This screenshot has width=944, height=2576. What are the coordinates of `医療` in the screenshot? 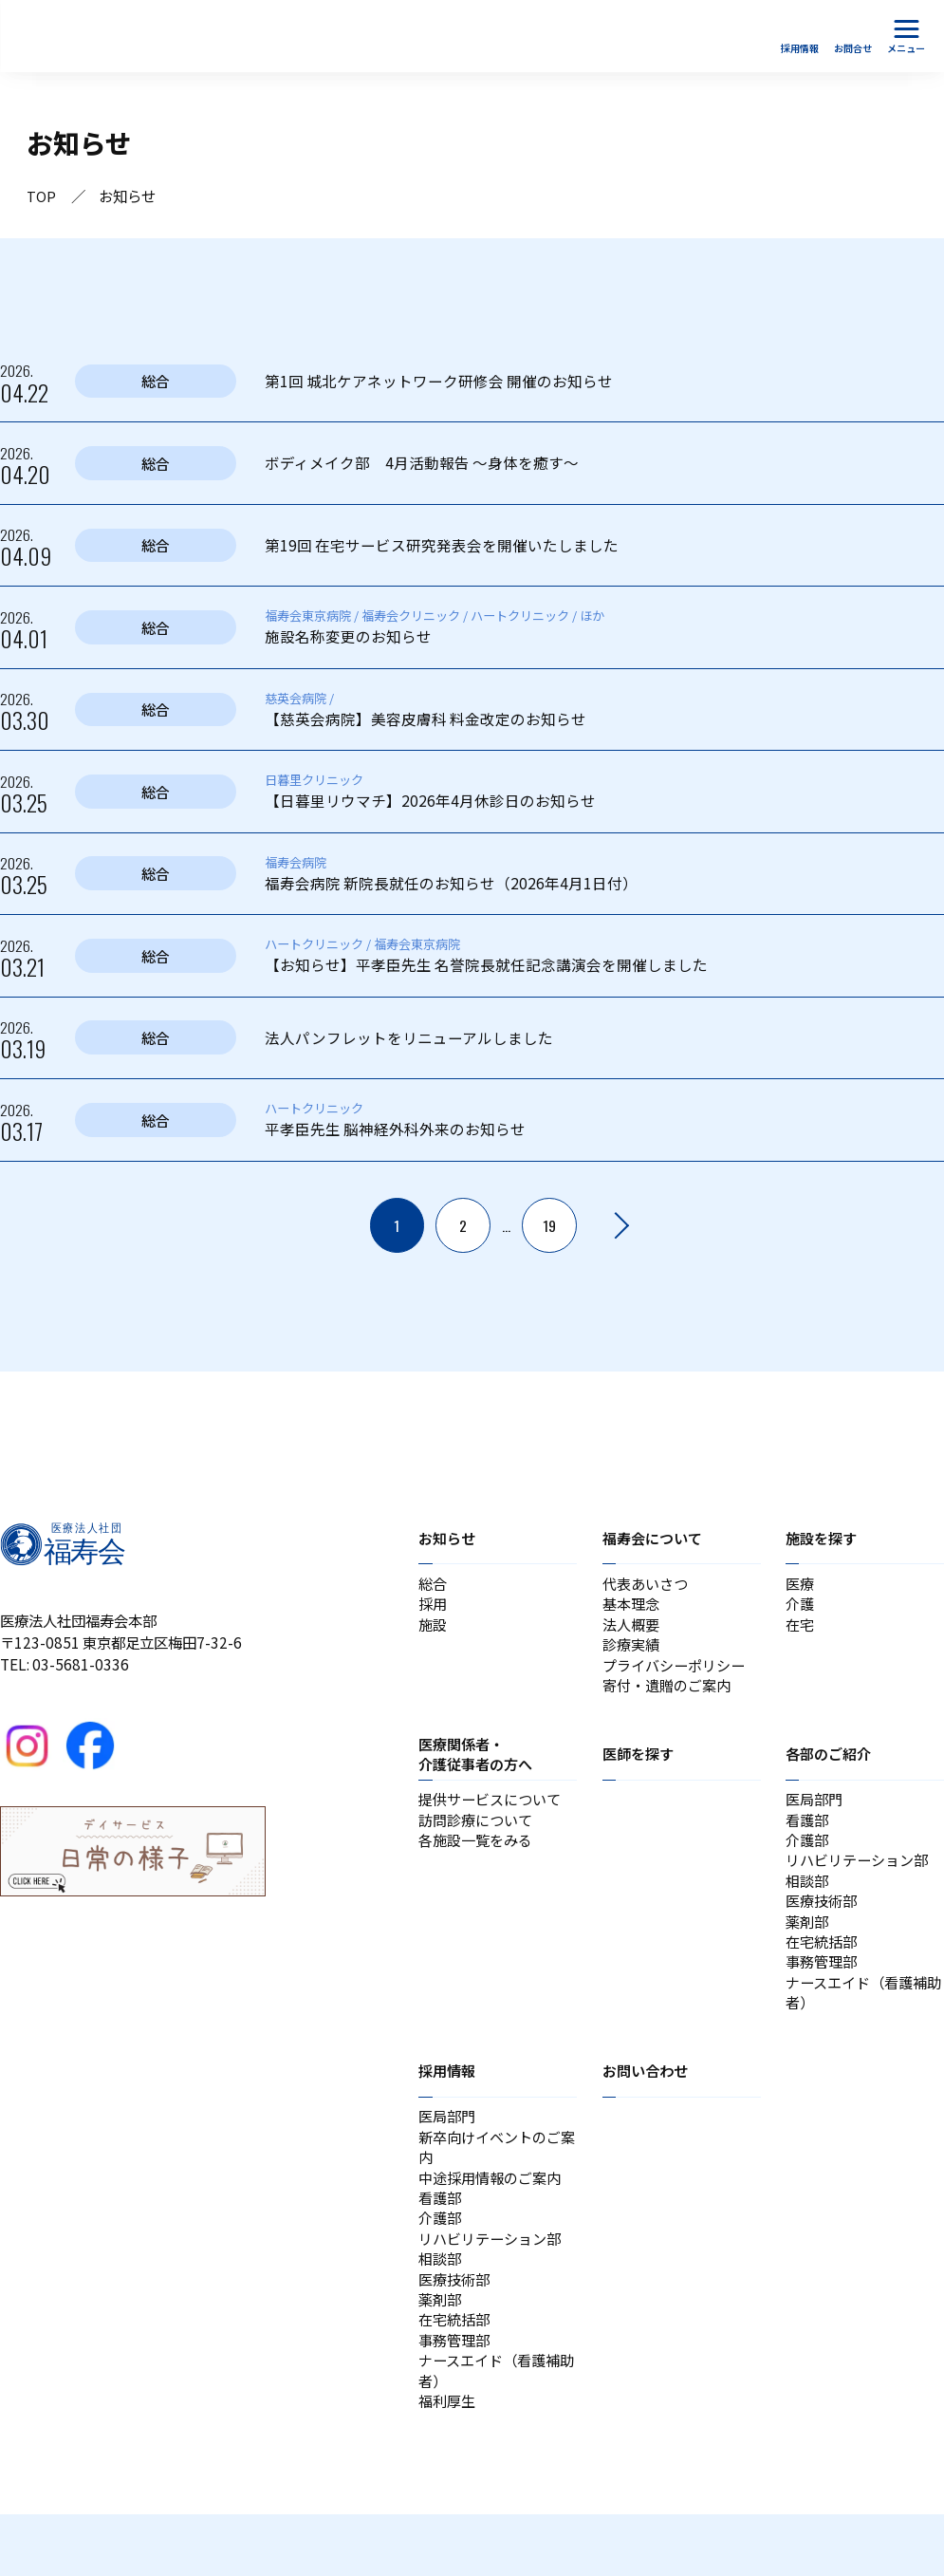 It's located at (801, 1587).